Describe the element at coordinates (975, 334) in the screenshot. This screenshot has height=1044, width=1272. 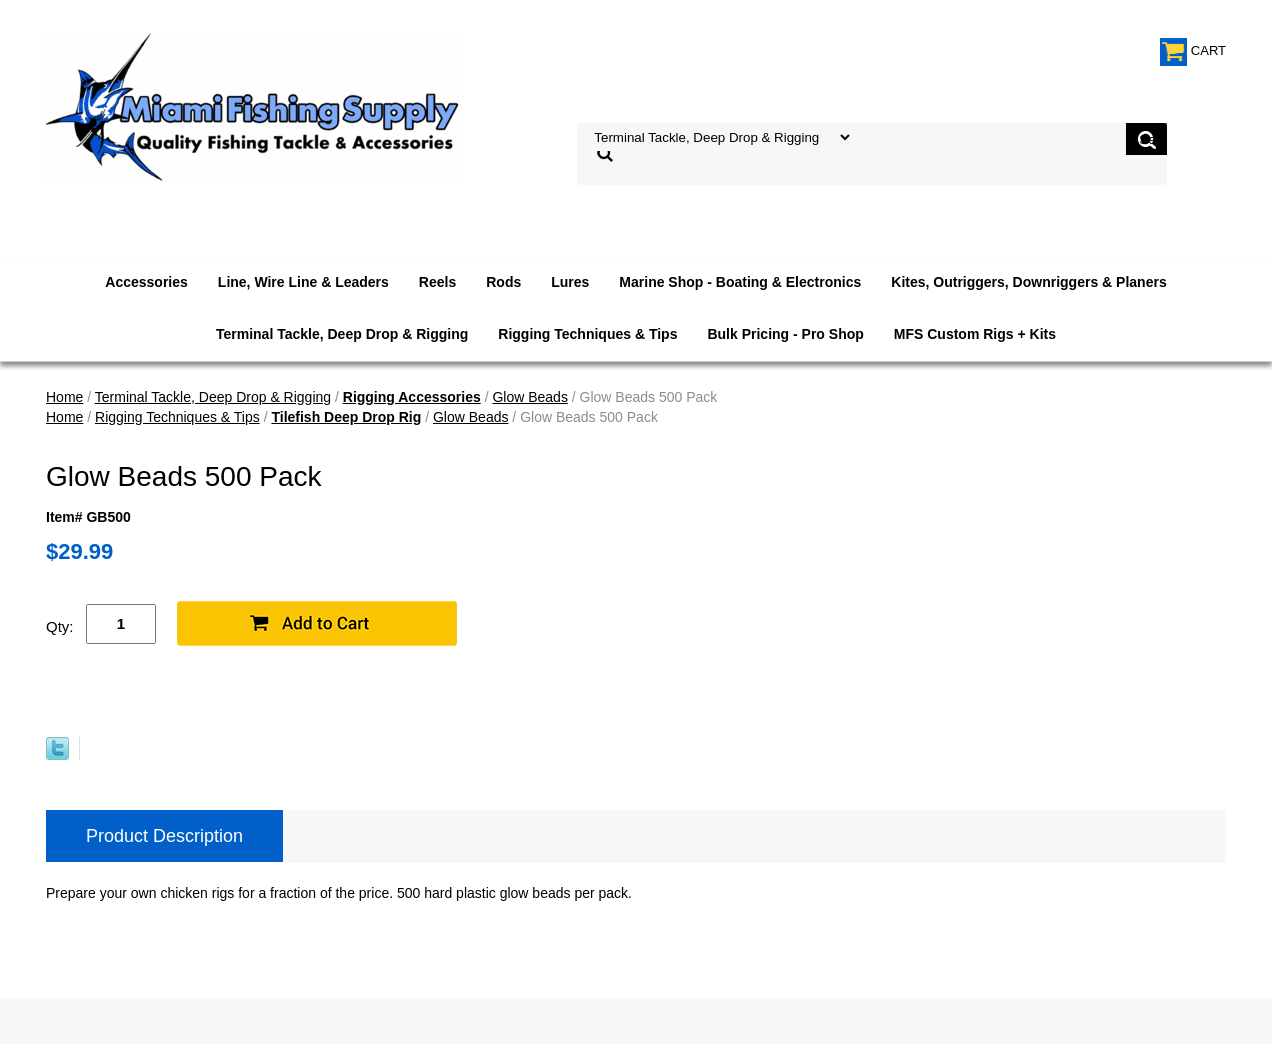
I see `MFS Custom Rigs + Kits` at that location.